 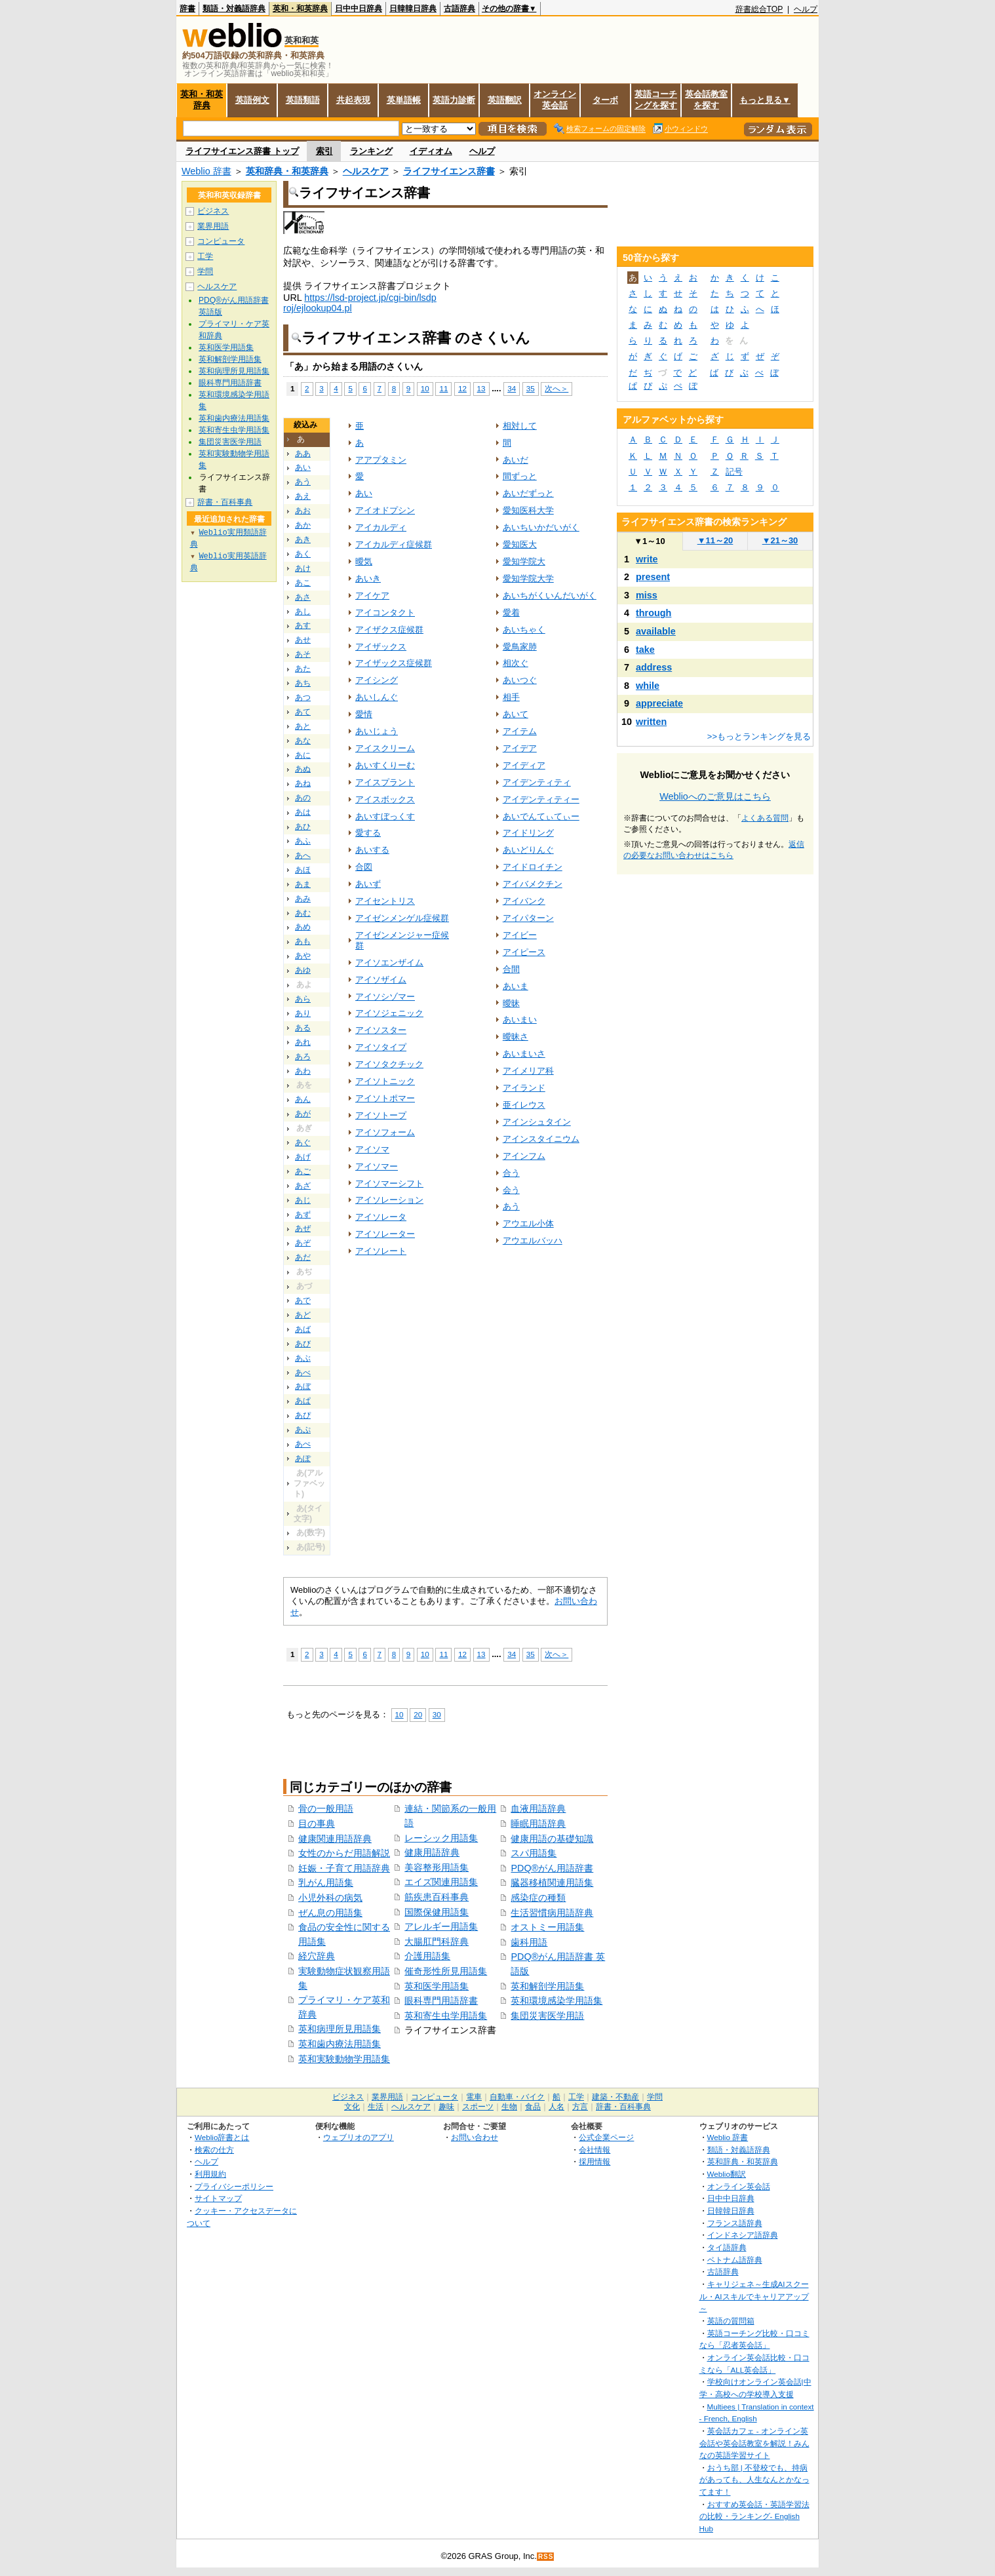 What do you see at coordinates (303, 898) in the screenshot?
I see `あみ` at bounding box center [303, 898].